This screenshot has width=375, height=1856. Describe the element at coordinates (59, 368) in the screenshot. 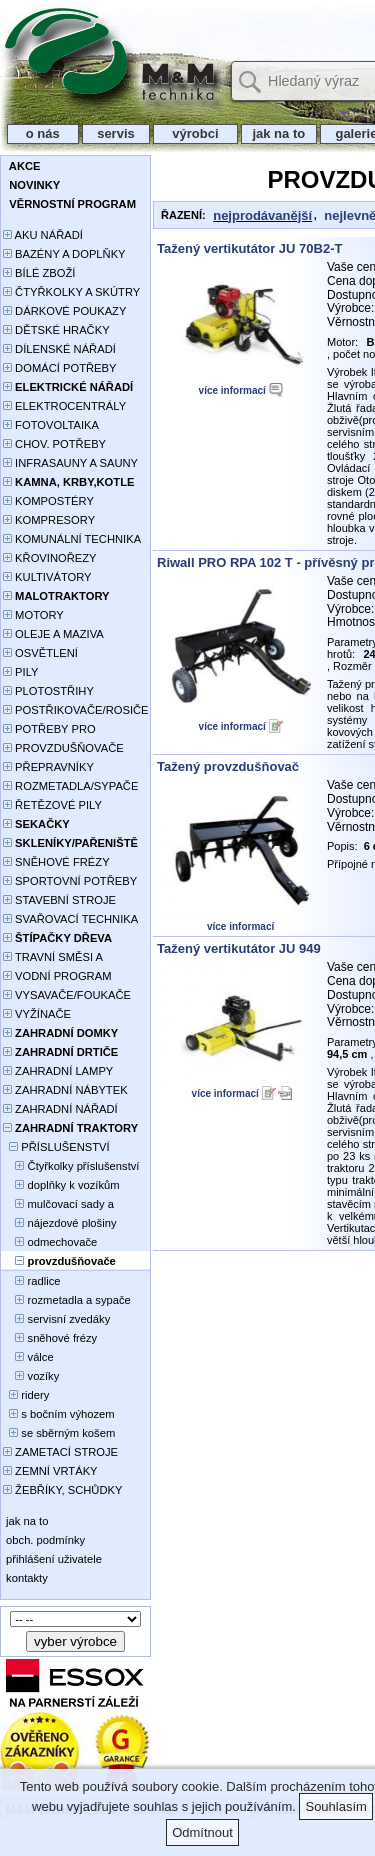

I see `DOMÁCÍ POTŘEBY` at that location.